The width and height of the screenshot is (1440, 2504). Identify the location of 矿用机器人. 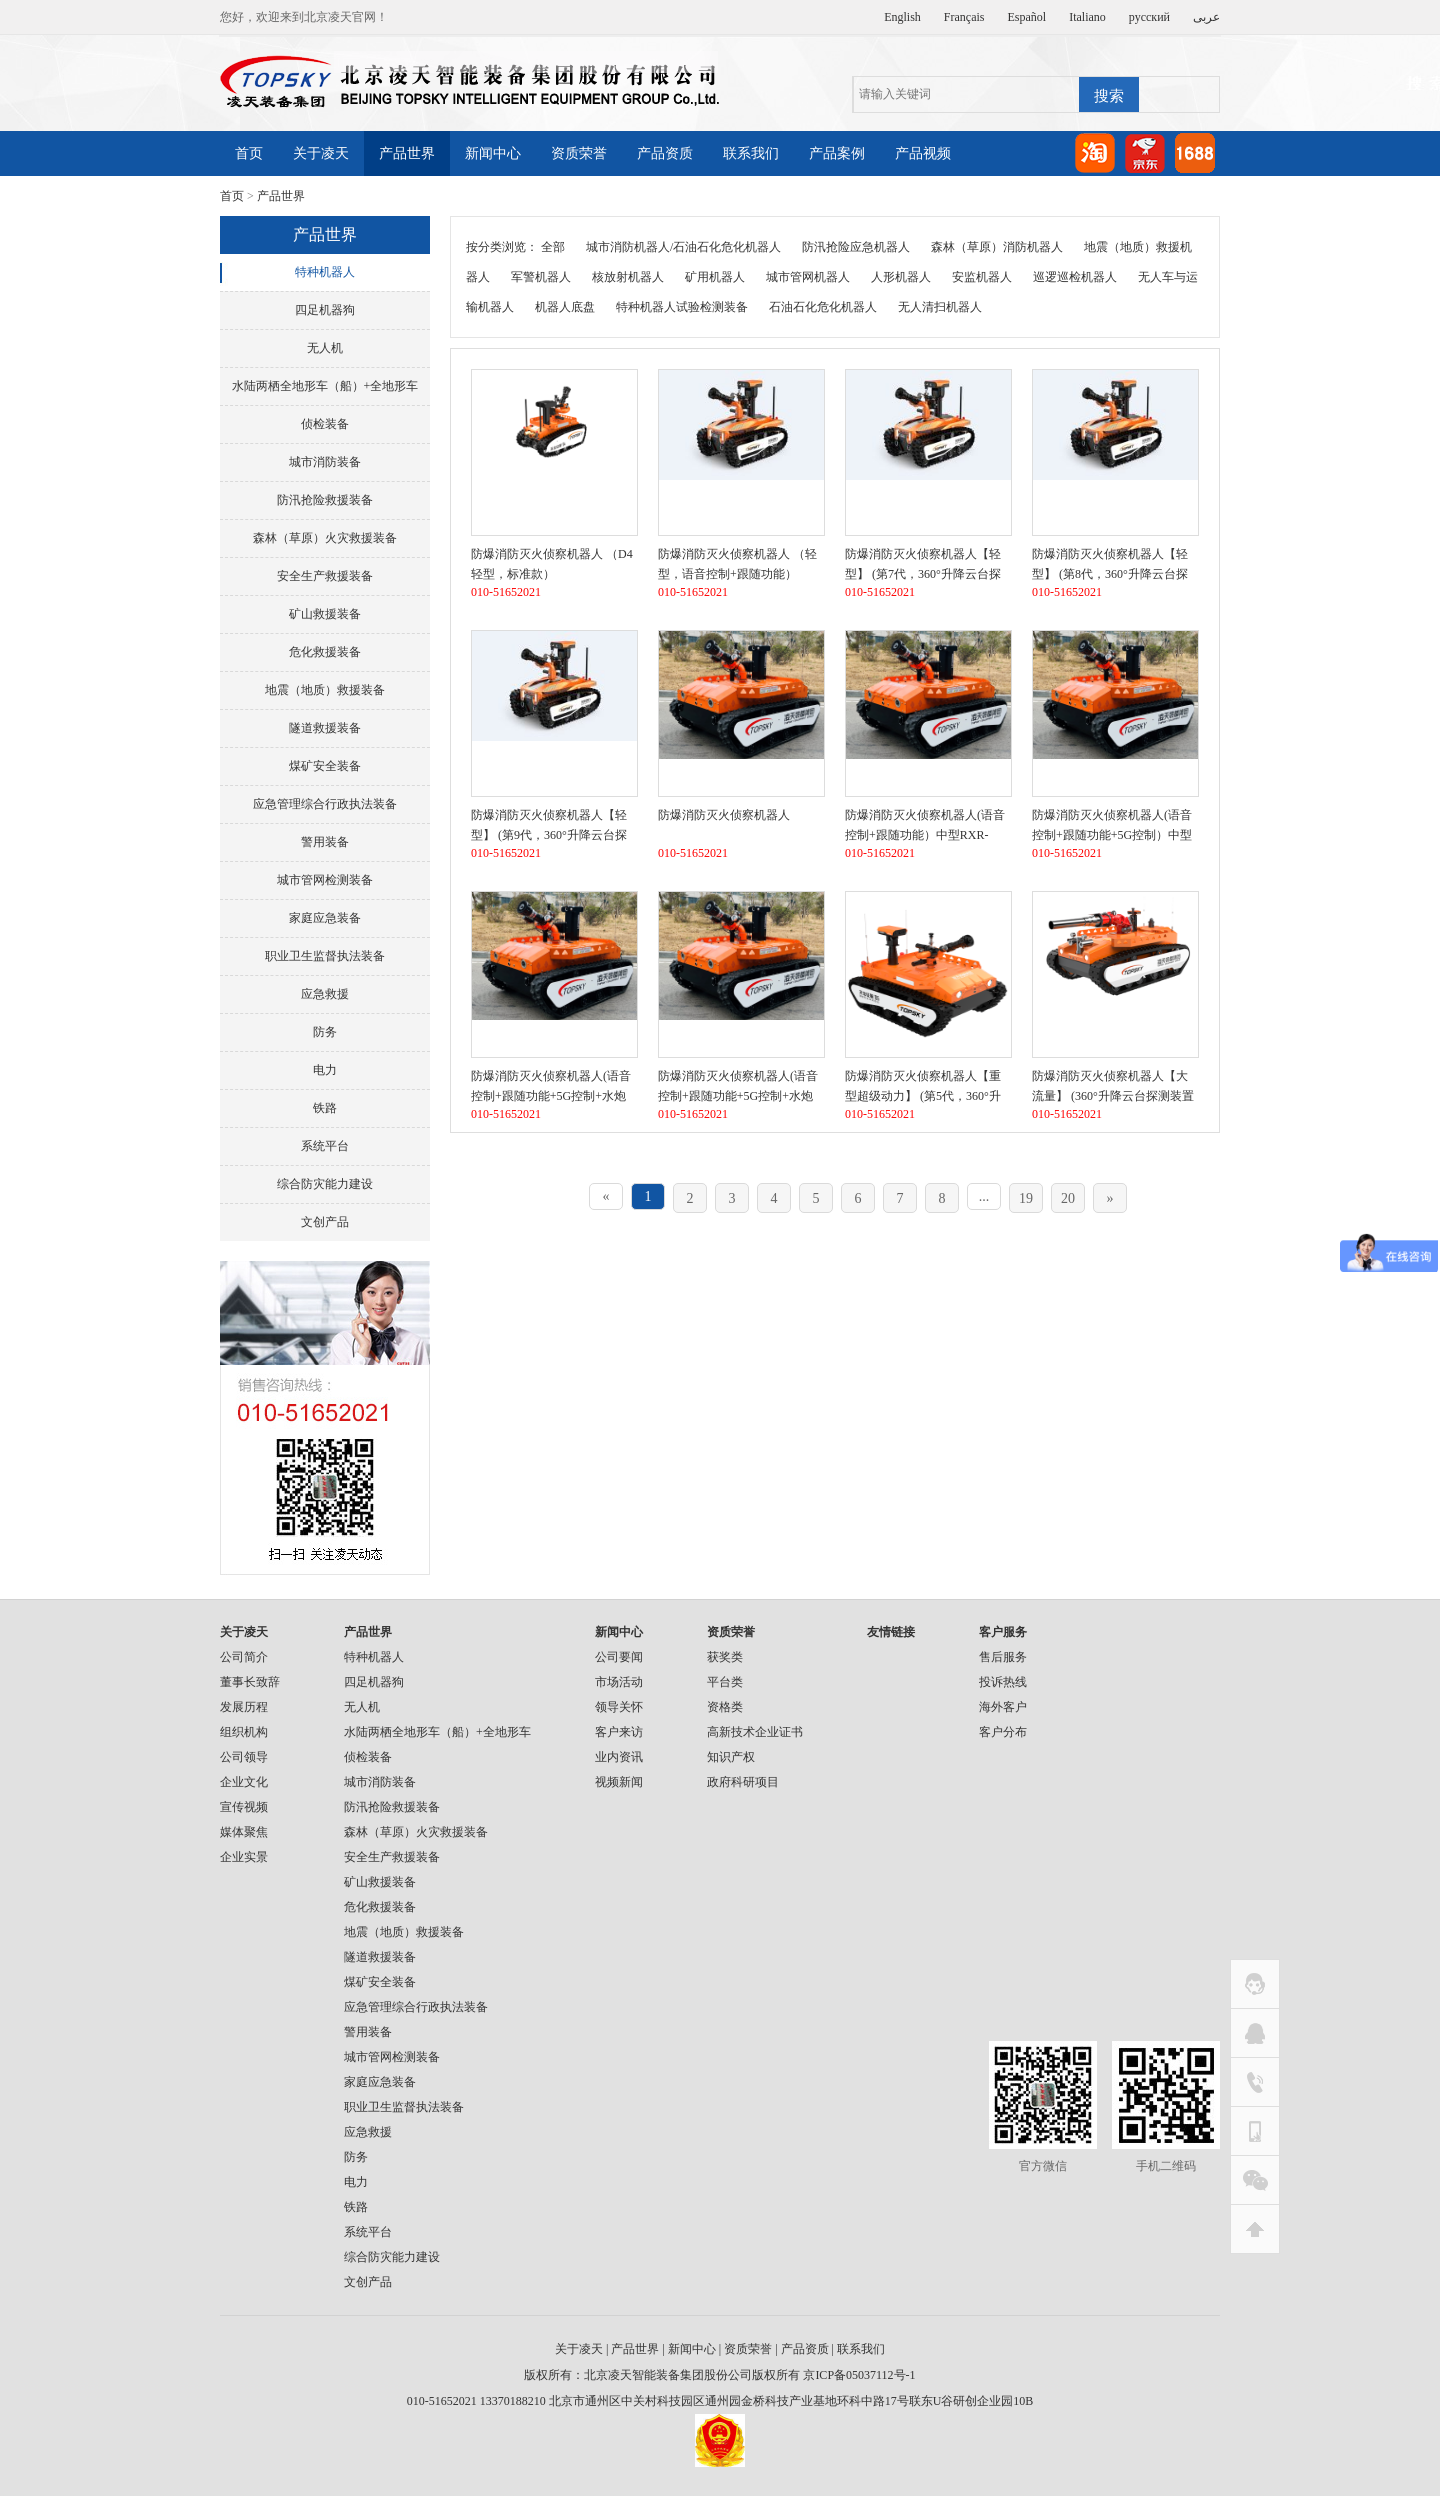
(715, 277).